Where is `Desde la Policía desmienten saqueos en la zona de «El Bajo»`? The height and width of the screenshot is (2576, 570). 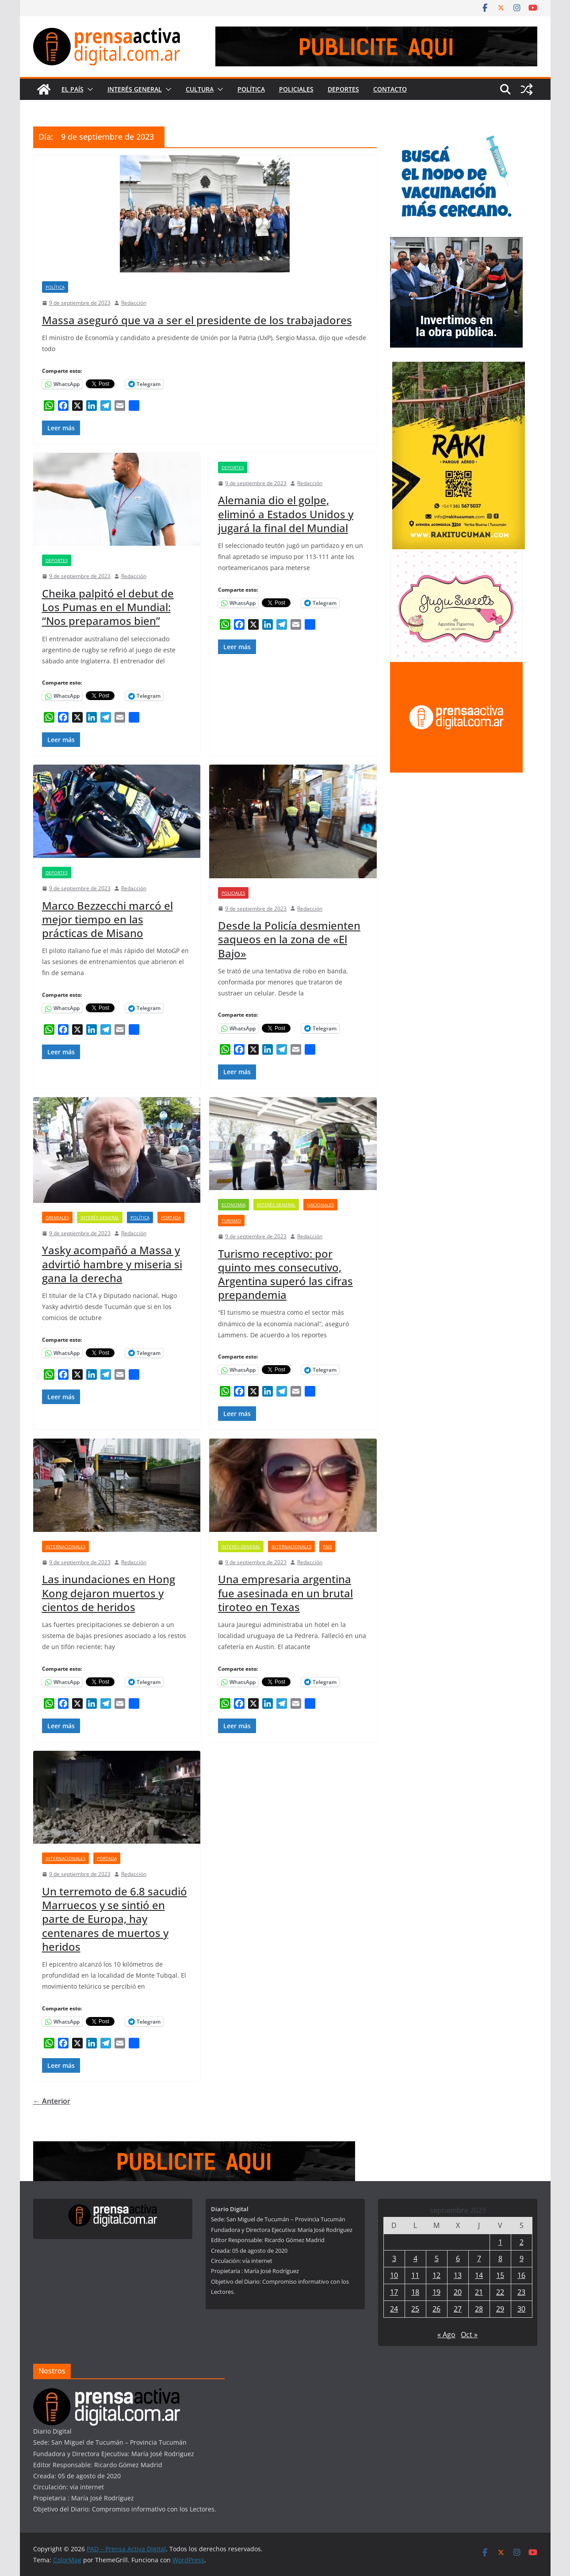
Desde la Policía desmienten saqueos en la zona de «El Bajo» is located at coordinates (289, 939).